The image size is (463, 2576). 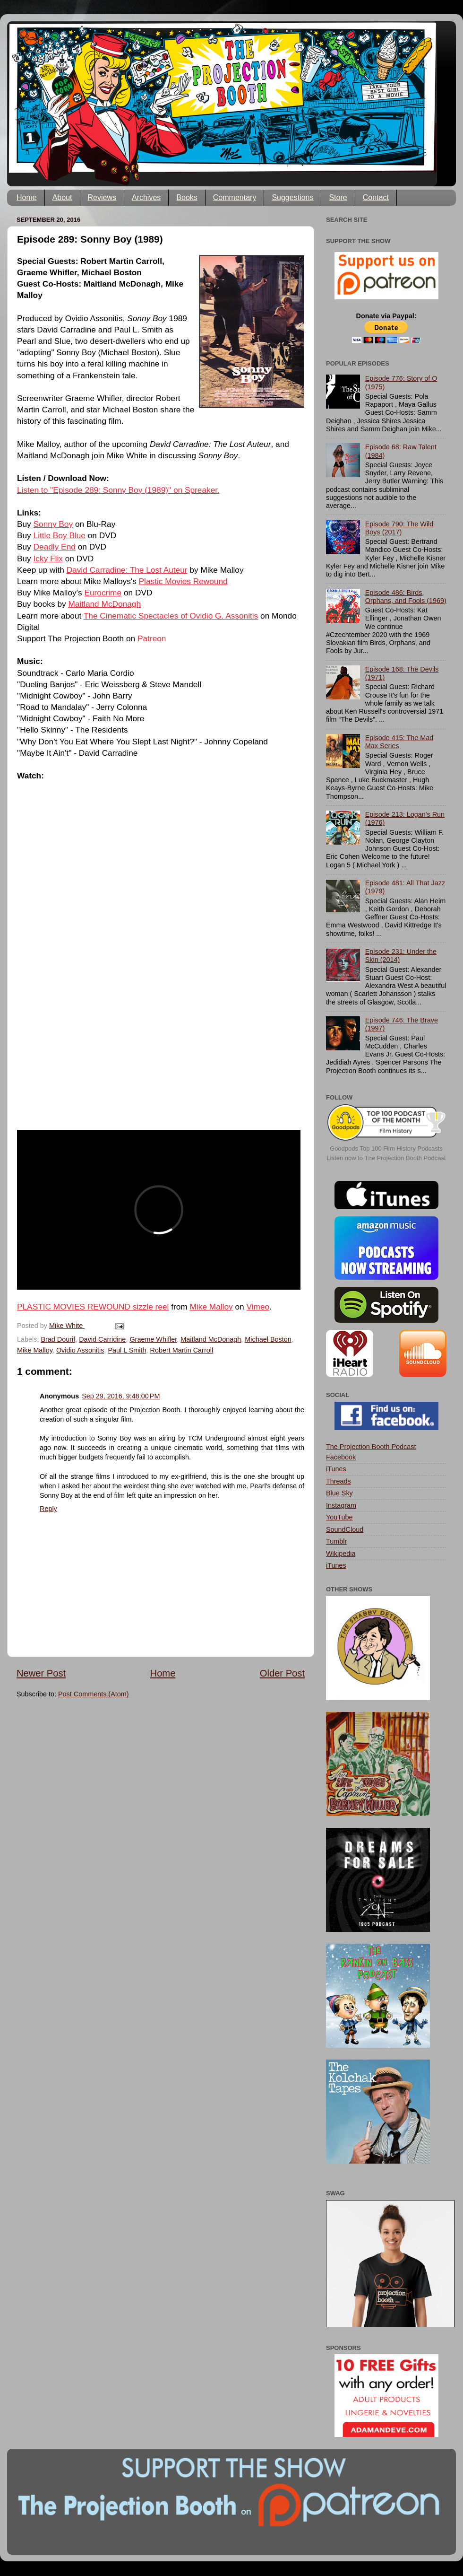 I want to click on Michael Boston, so click(x=268, y=1339).